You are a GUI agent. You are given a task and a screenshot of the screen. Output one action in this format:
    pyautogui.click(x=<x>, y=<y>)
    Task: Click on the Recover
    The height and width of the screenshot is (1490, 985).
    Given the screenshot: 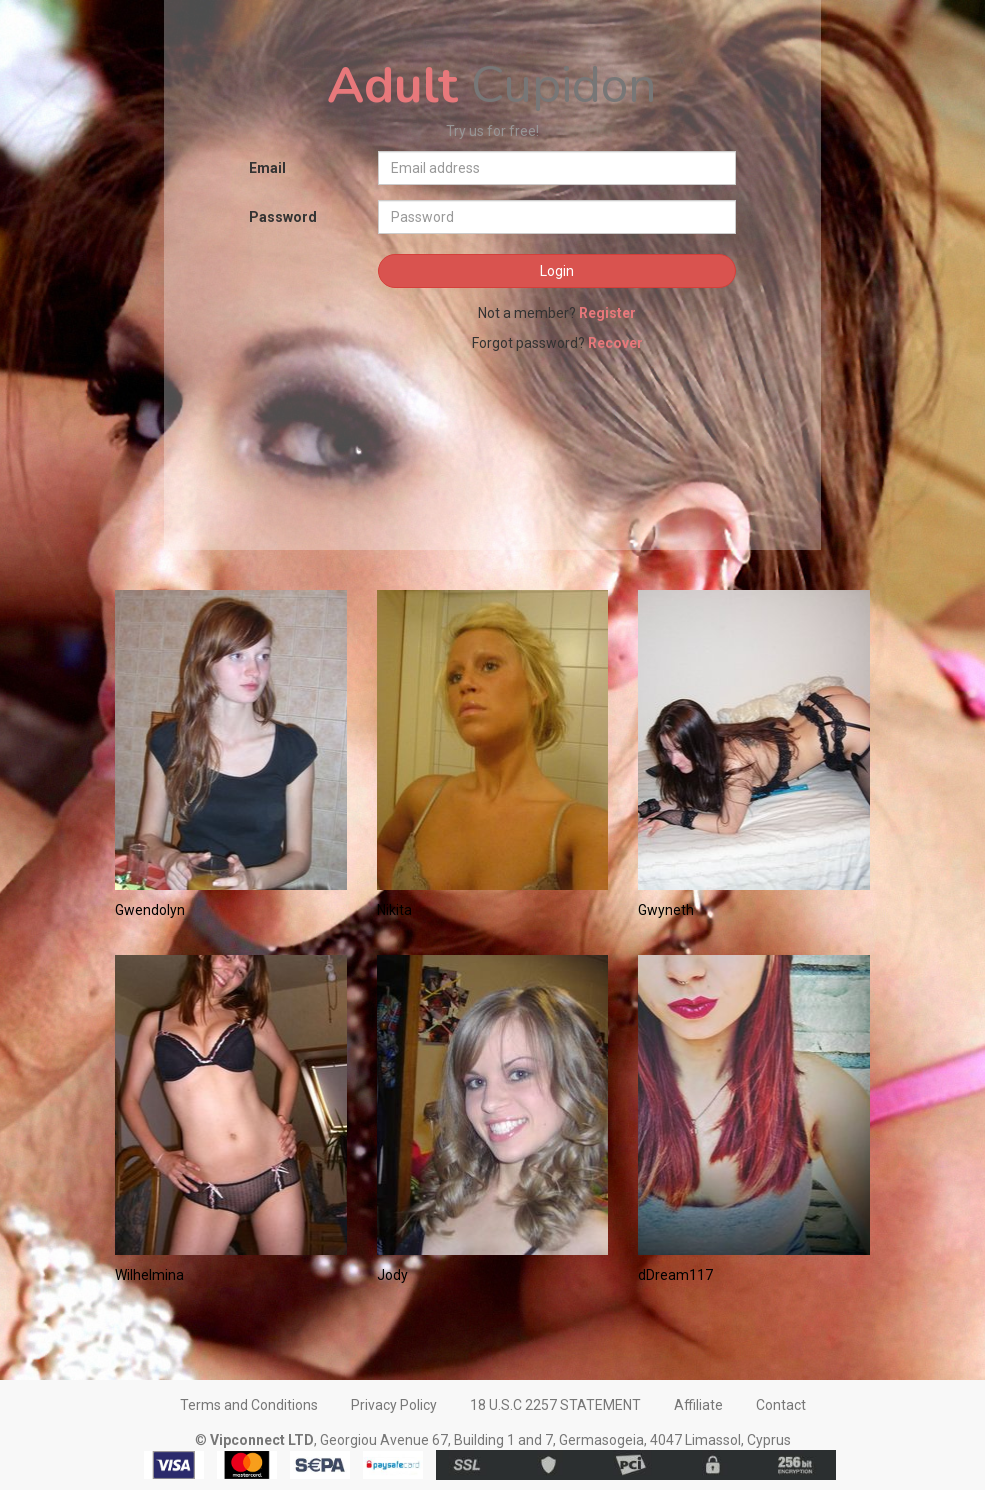 What is the action you would take?
    pyautogui.click(x=615, y=343)
    